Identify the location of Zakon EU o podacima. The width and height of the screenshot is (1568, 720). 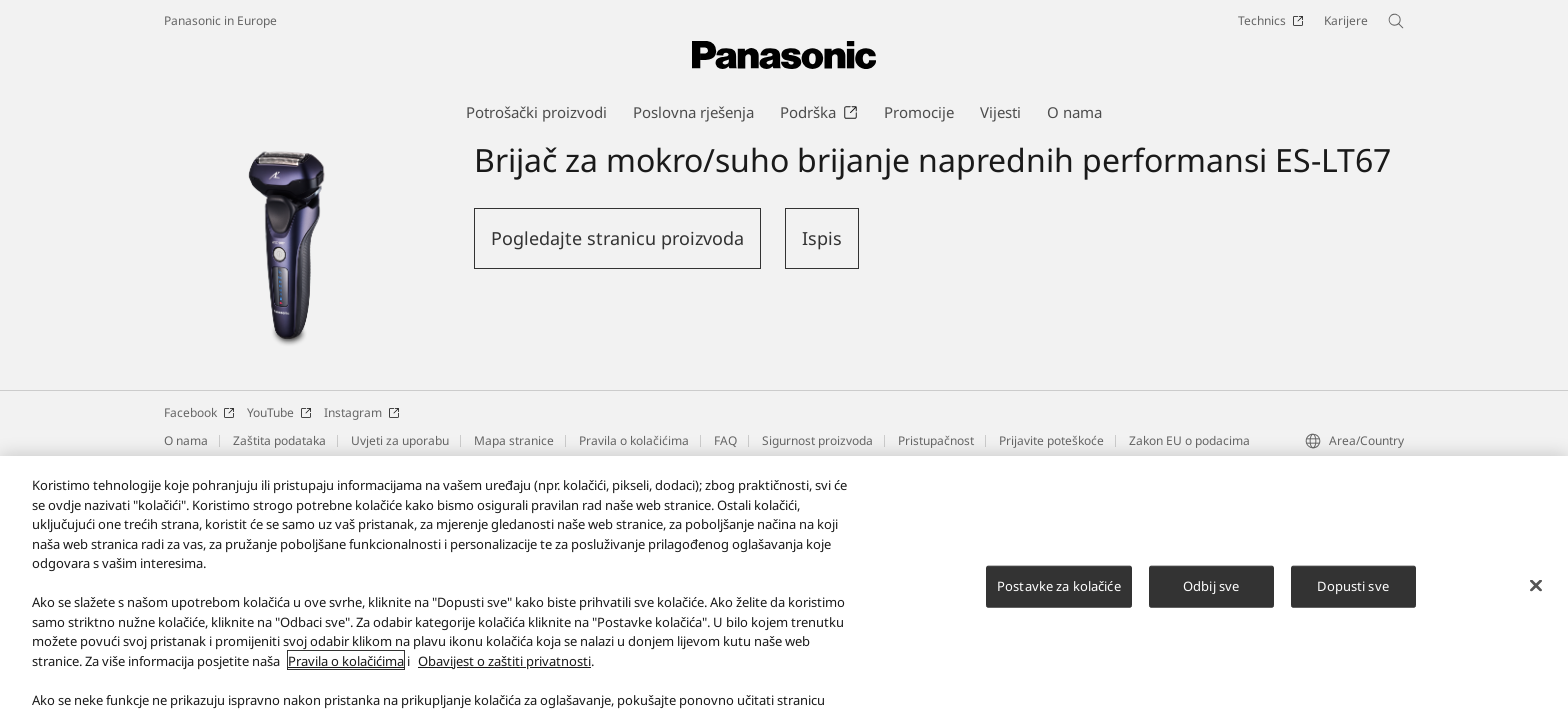
(1189, 440).